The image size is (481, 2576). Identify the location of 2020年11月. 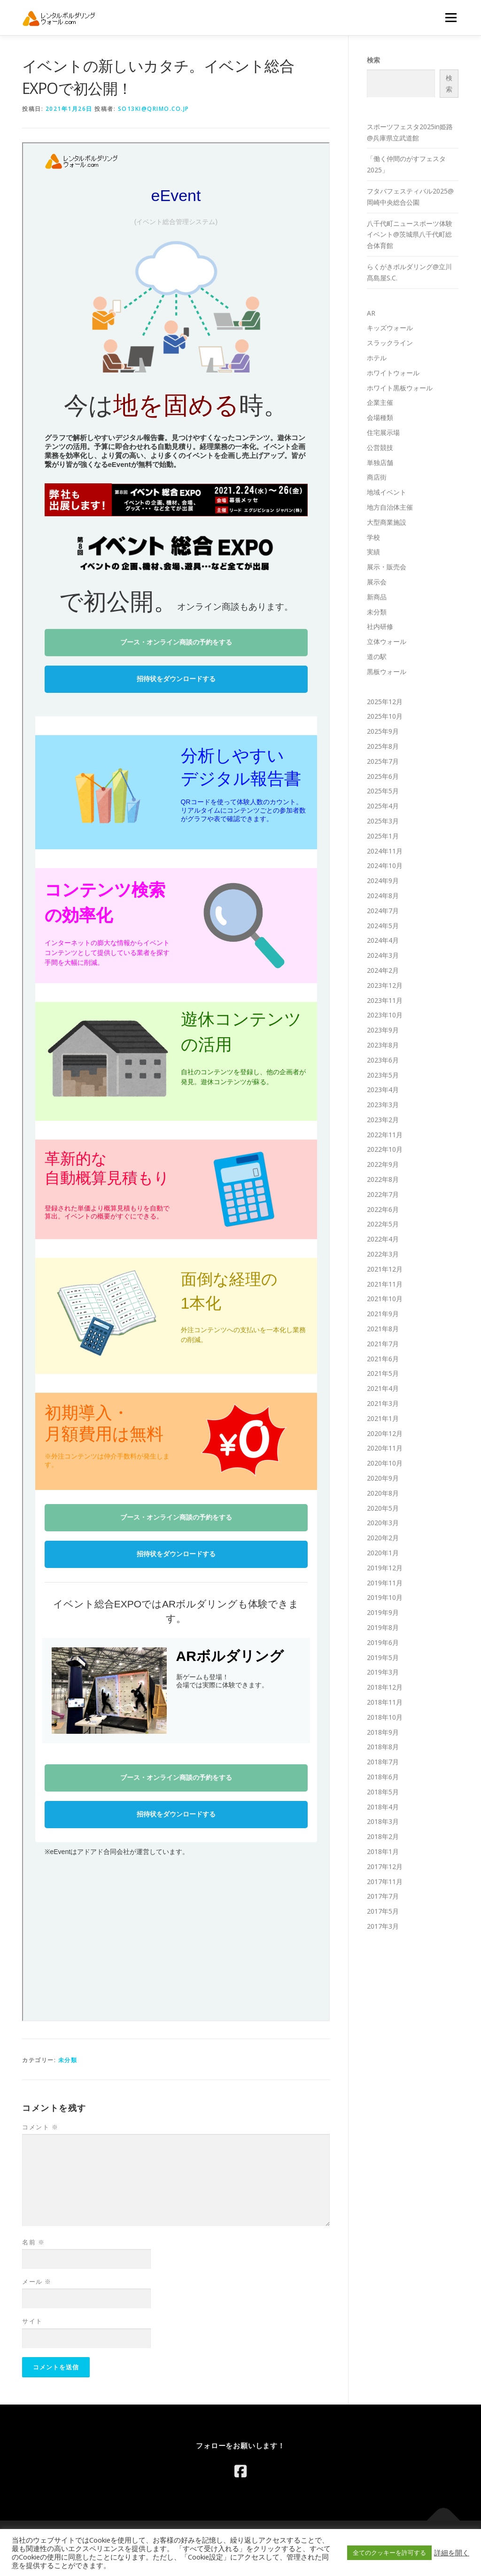
(385, 1447).